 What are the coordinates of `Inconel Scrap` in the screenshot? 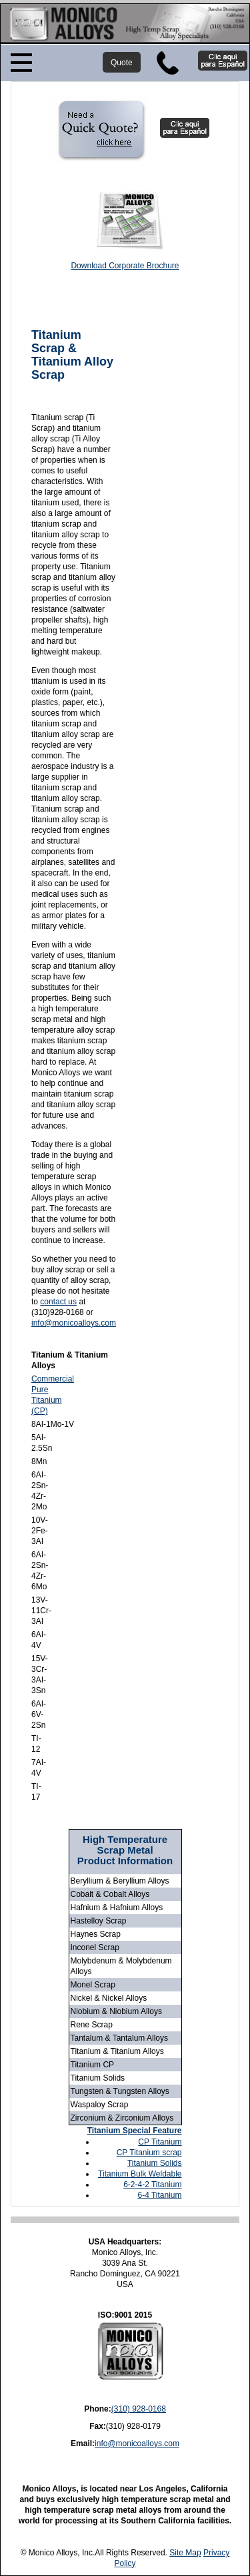 It's located at (95, 1947).